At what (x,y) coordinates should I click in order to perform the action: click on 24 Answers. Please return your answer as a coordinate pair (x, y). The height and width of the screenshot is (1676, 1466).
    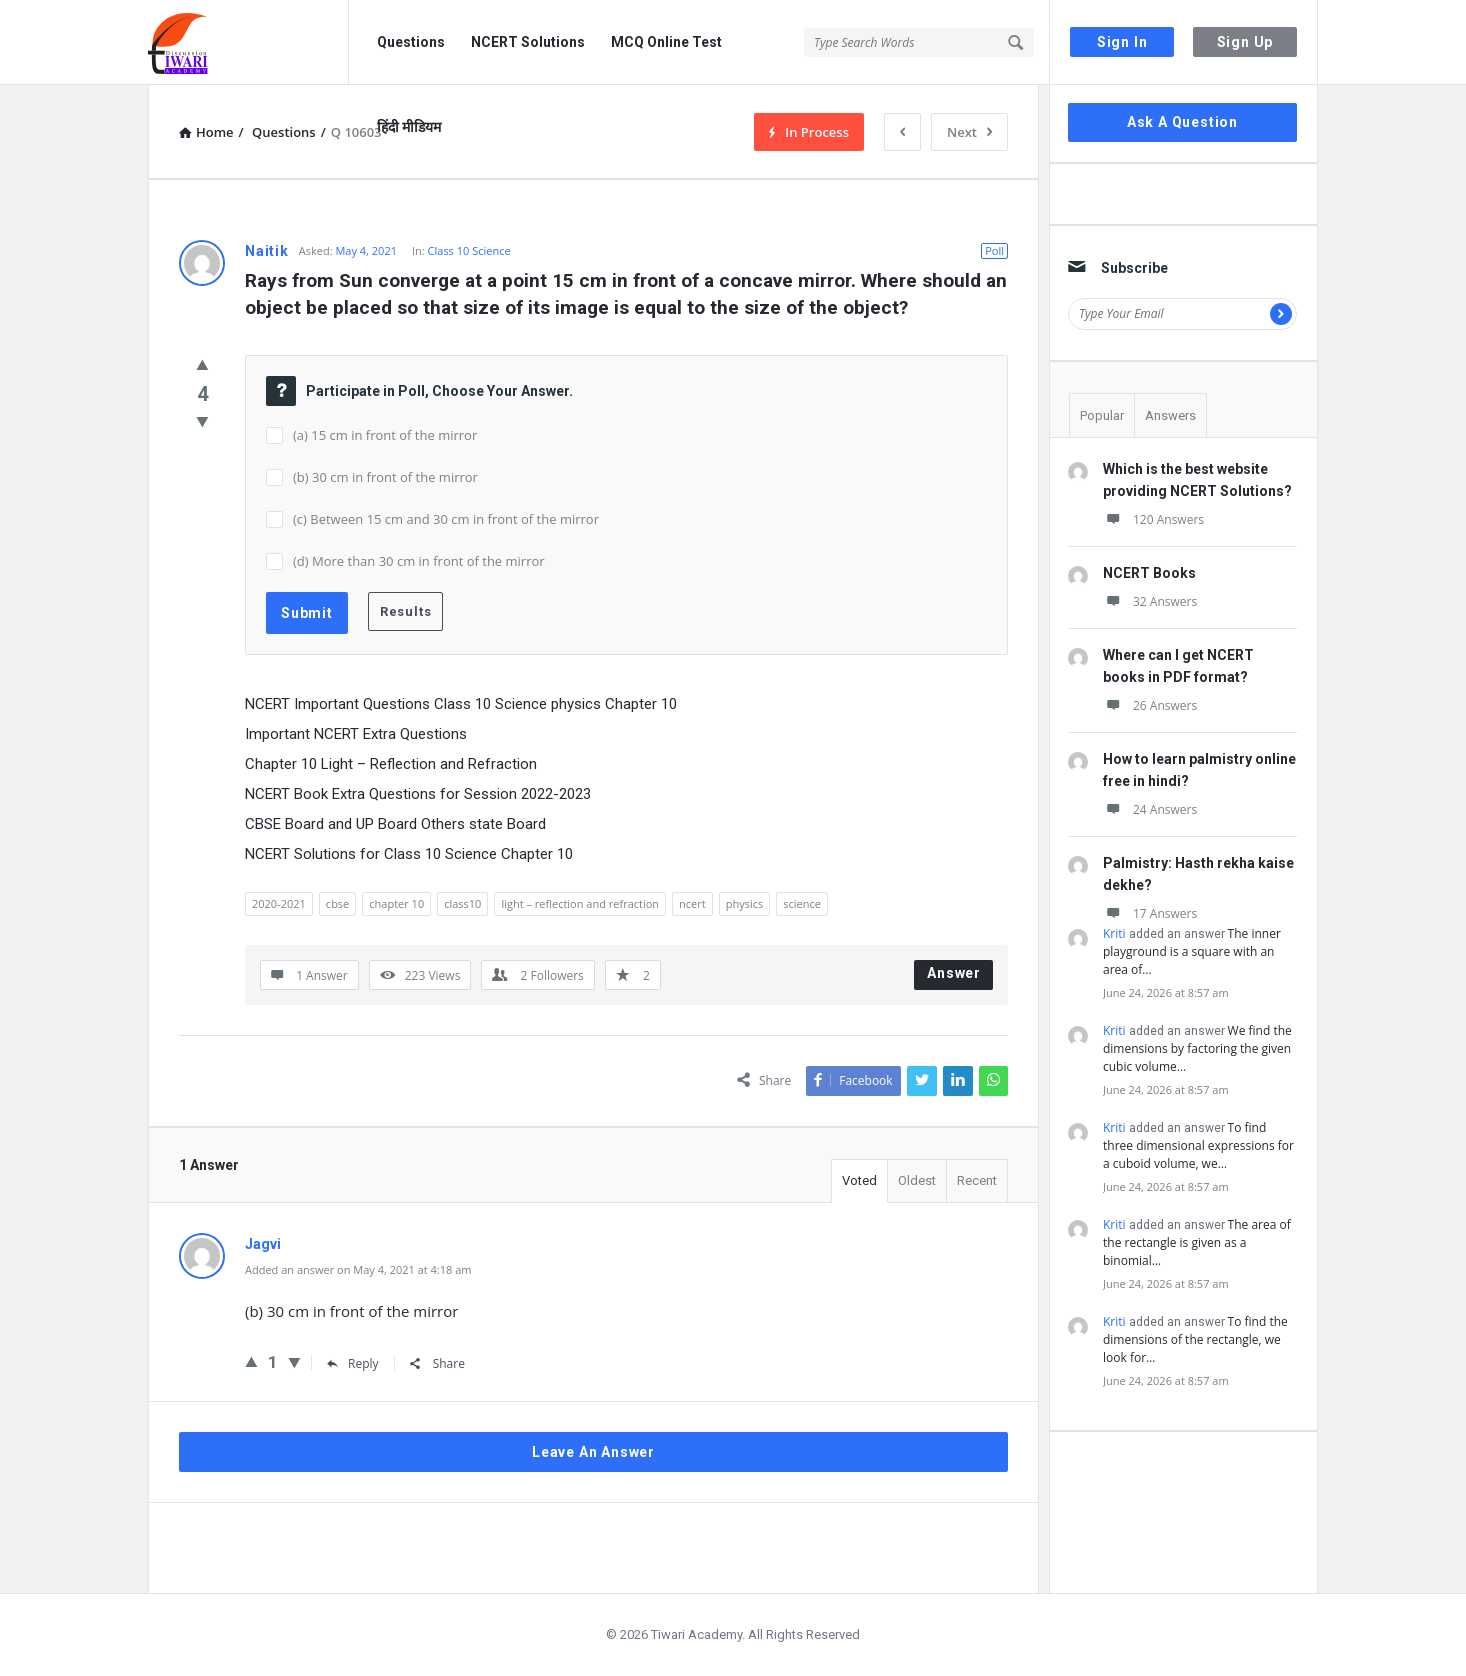
    Looking at the image, I should click on (1150, 809).